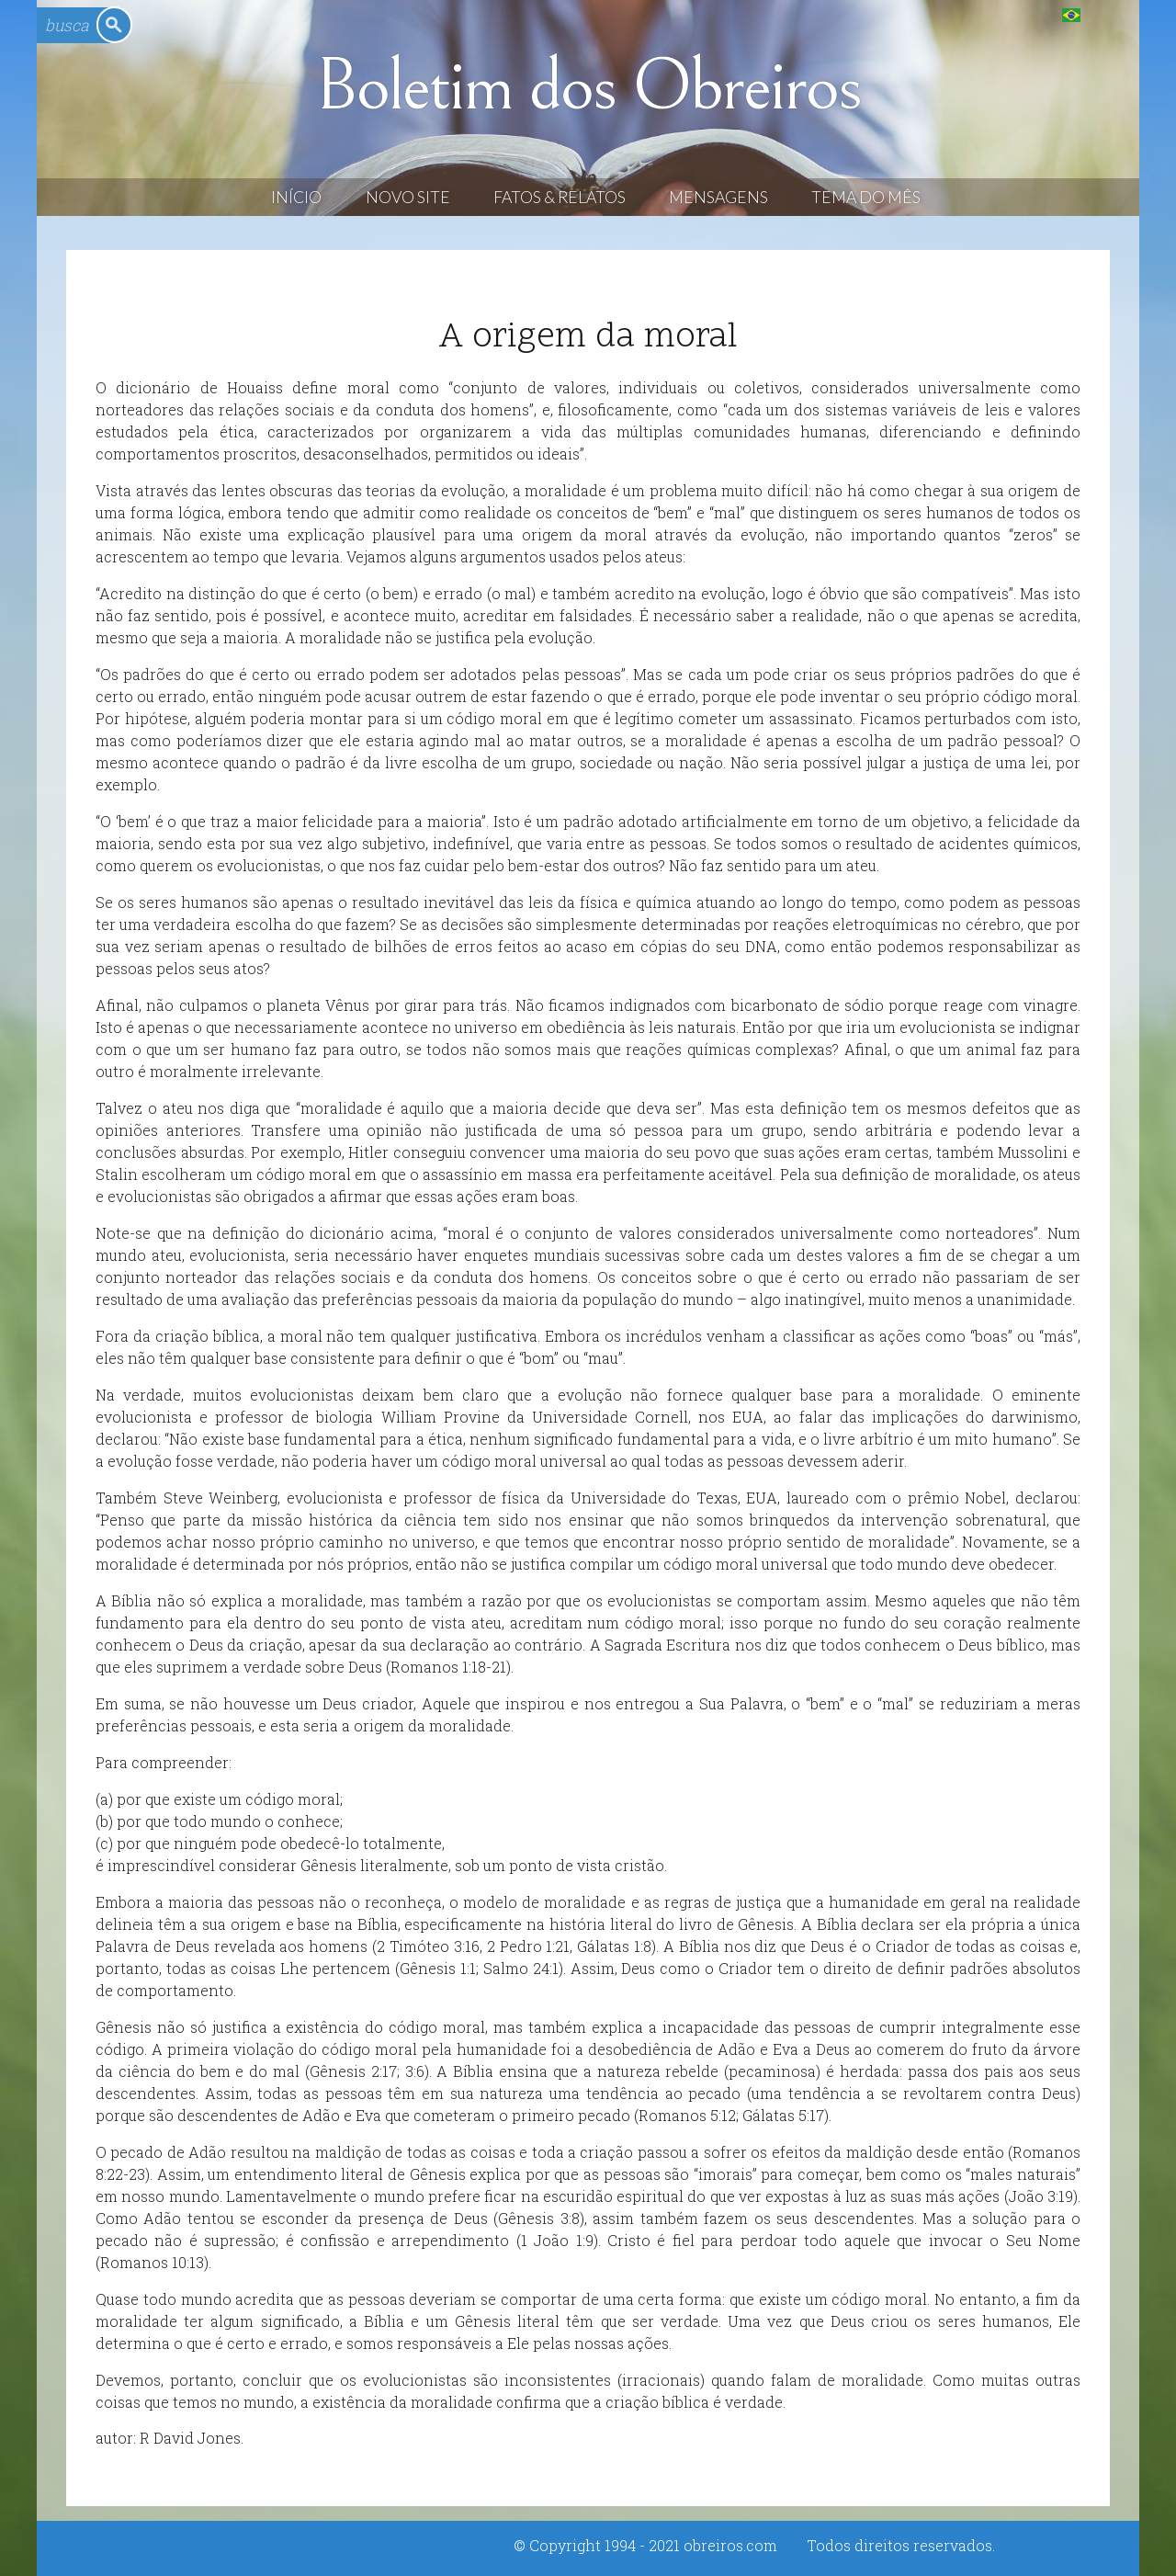  I want to click on English, so click(1108, 14).